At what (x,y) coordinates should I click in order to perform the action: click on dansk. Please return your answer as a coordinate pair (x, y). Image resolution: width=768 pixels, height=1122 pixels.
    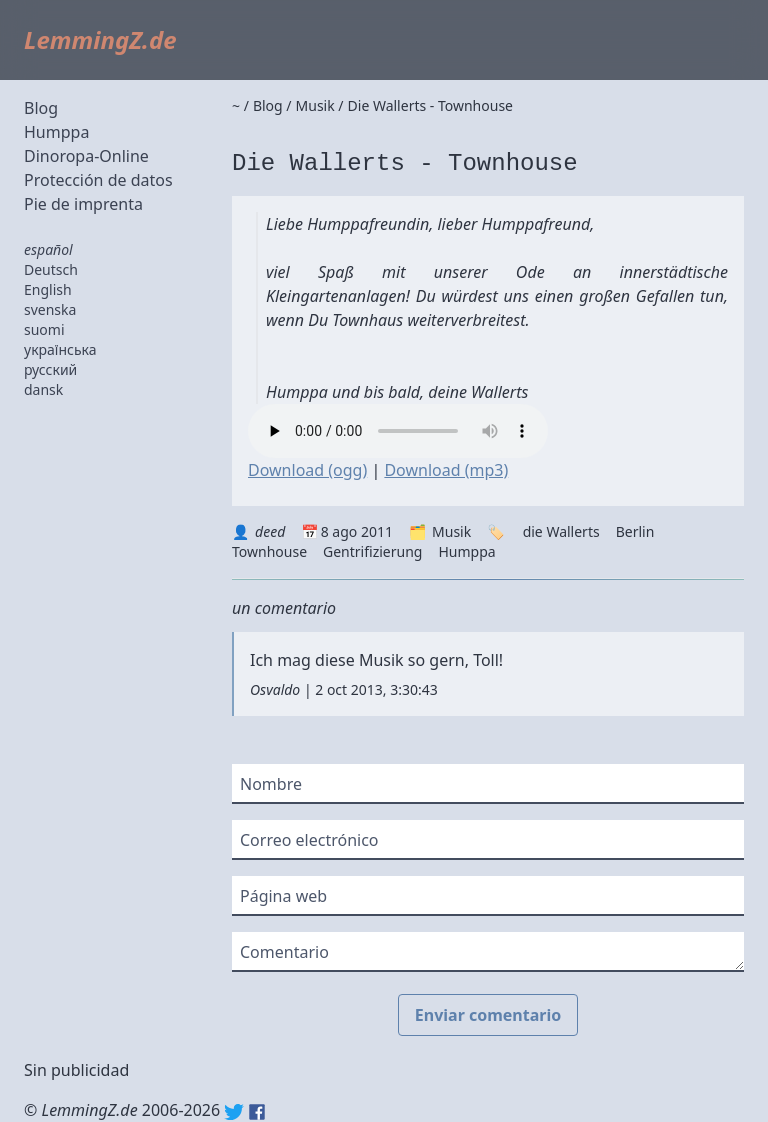
    Looking at the image, I should click on (43, 389).